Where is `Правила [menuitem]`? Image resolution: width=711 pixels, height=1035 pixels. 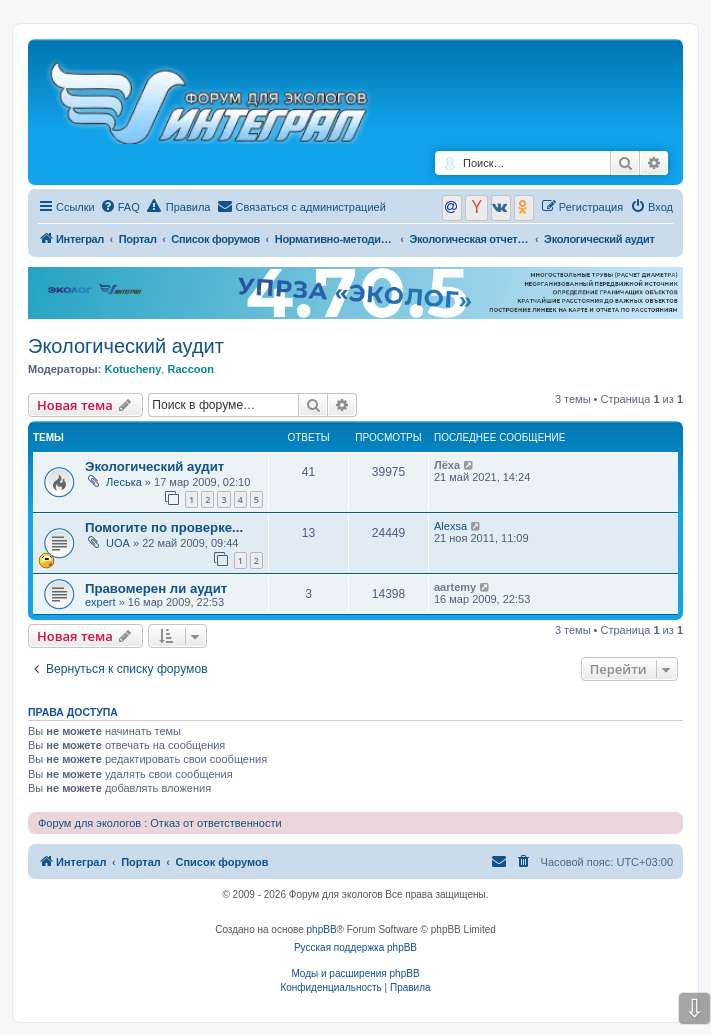
Правила [menuitem] is located at coordinates (179, 206).